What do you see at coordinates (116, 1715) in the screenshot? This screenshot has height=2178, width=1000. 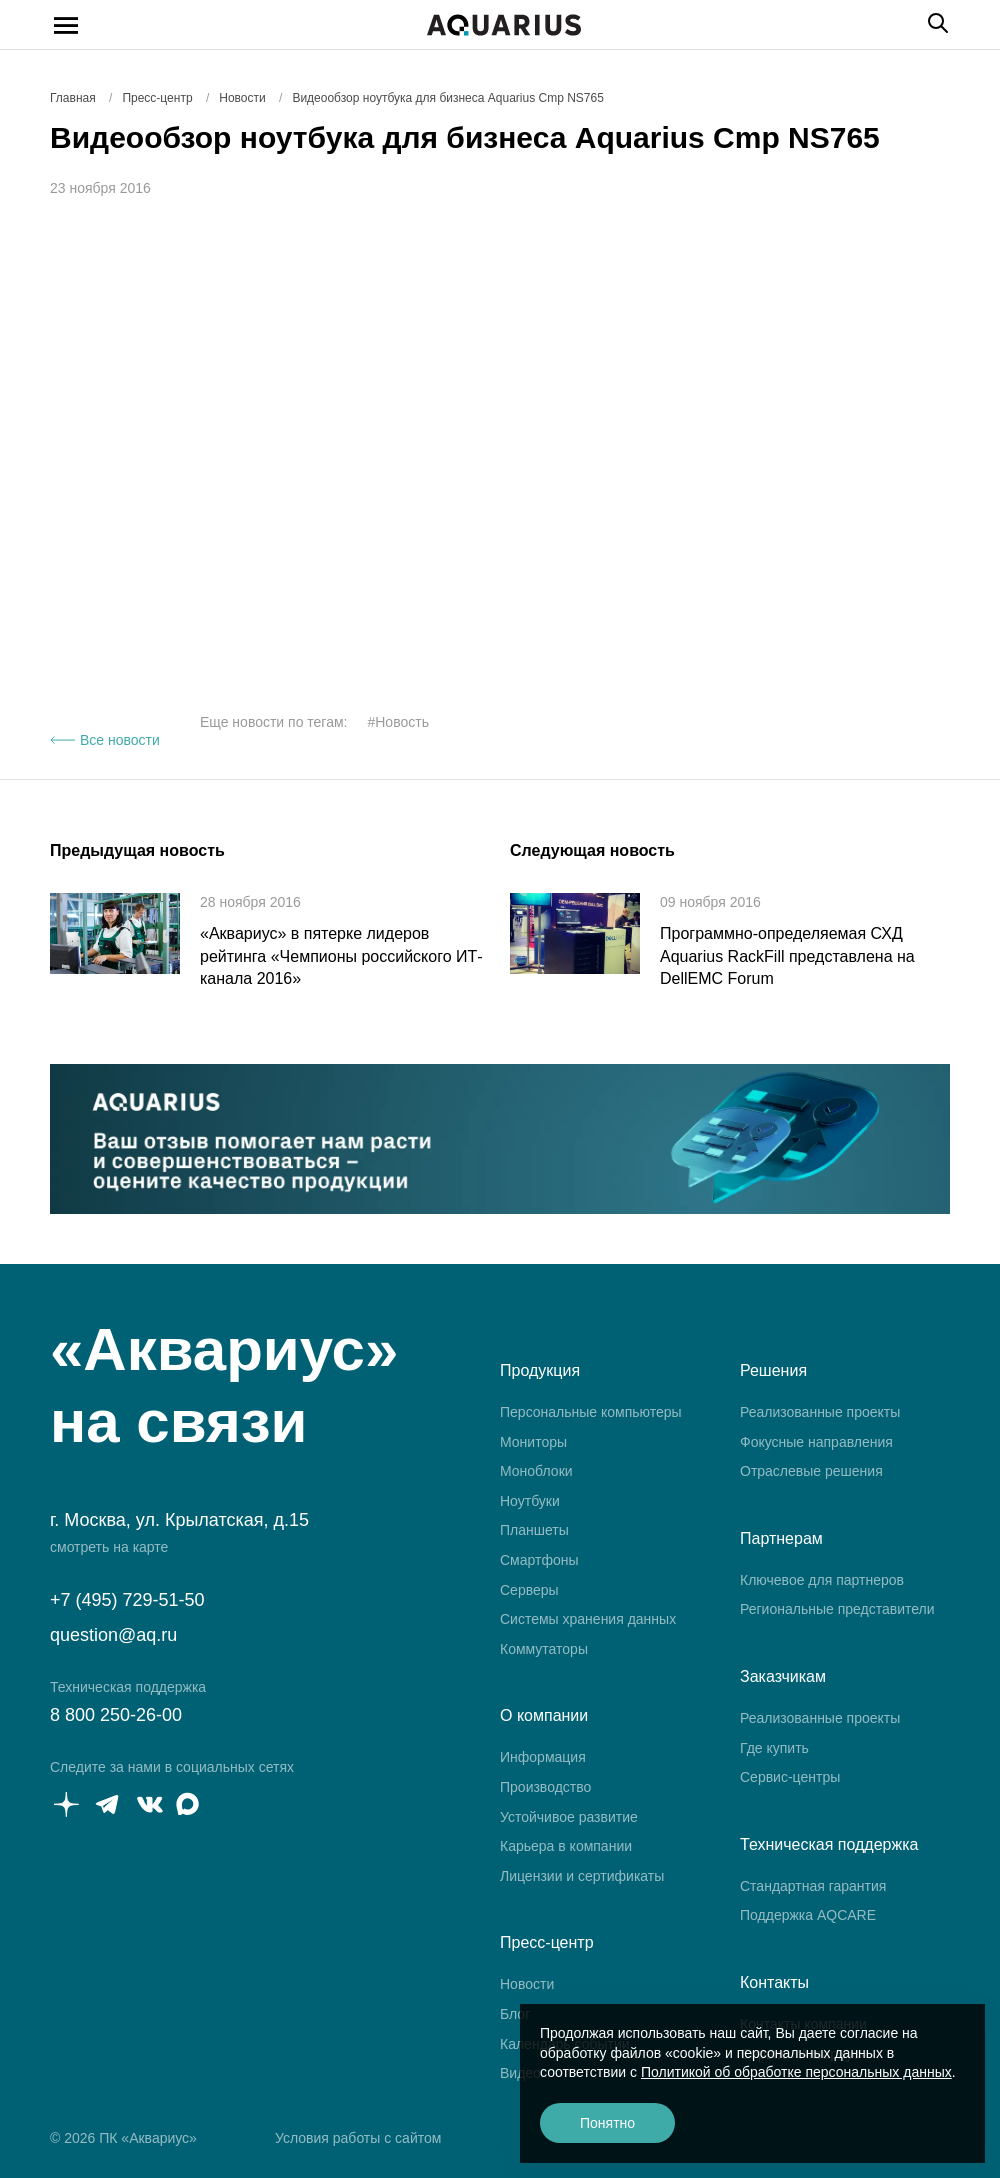 I see `8 800 250-26-00` at bounding box center [116, 1715].